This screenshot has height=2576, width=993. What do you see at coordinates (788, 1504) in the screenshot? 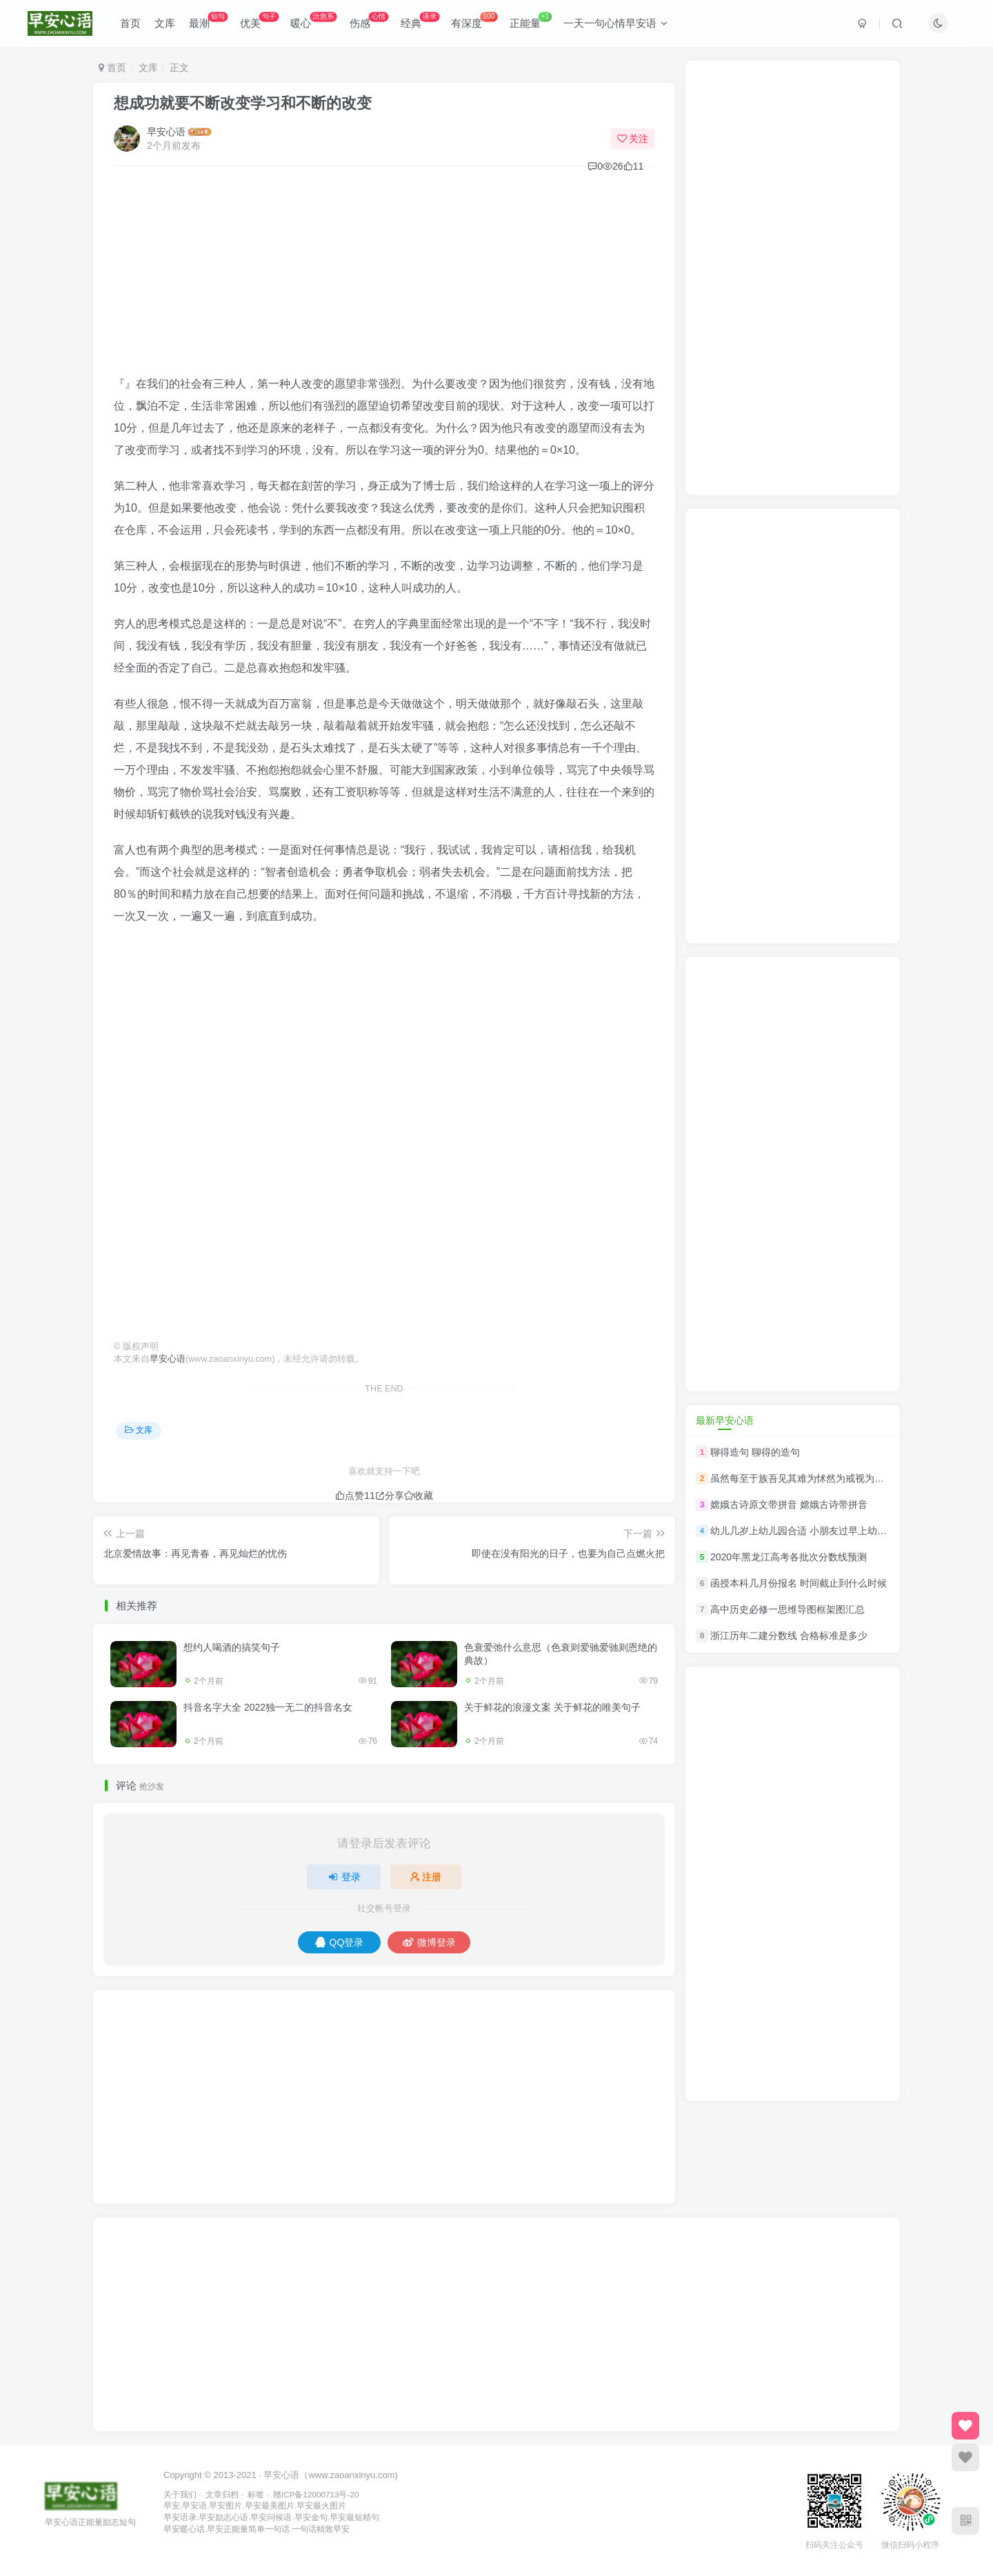
I see `嫦娥古诗原文带拼音 嫦娥古诗带拼音` at bounding box center [788, 1504].